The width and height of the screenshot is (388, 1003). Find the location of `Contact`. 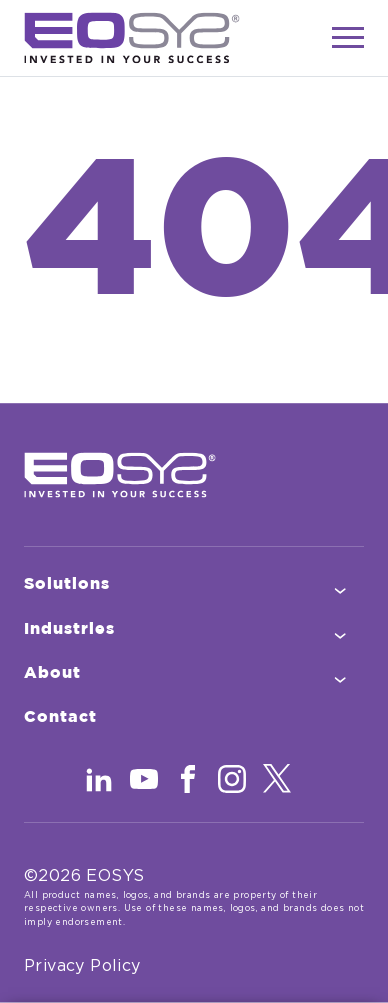

Contact is located at coordinates (98, 719).